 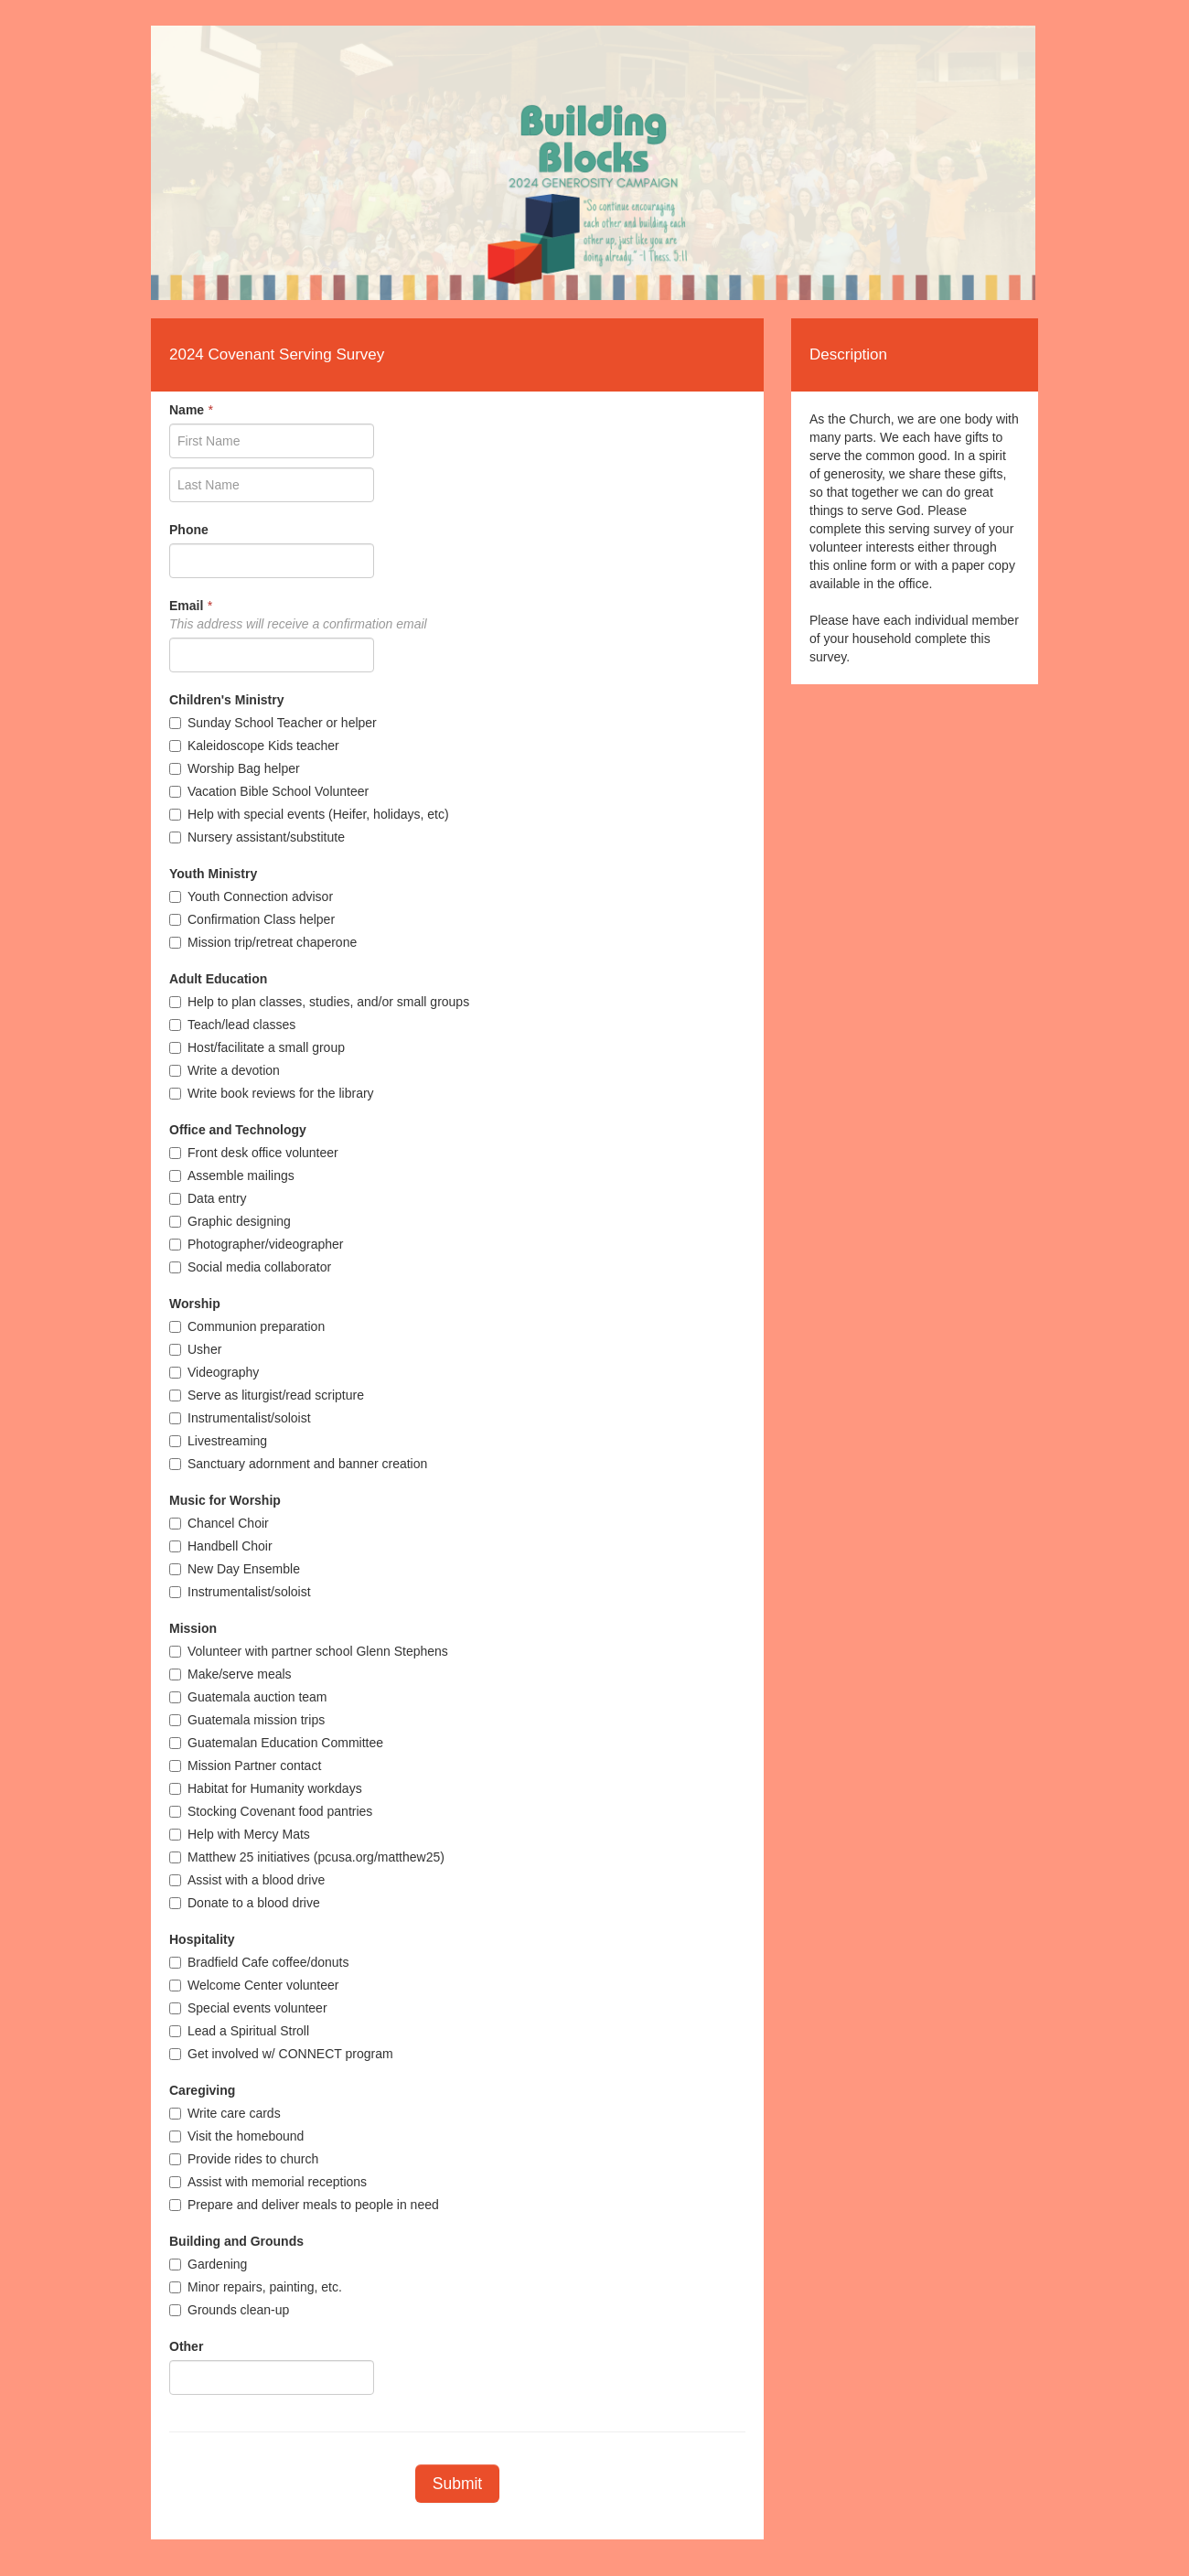 What do you see at coordinates (298, 1463) in the screenshot?
I see `Sanctuary adornment and banner creation` at bounding box center [298, 1463].